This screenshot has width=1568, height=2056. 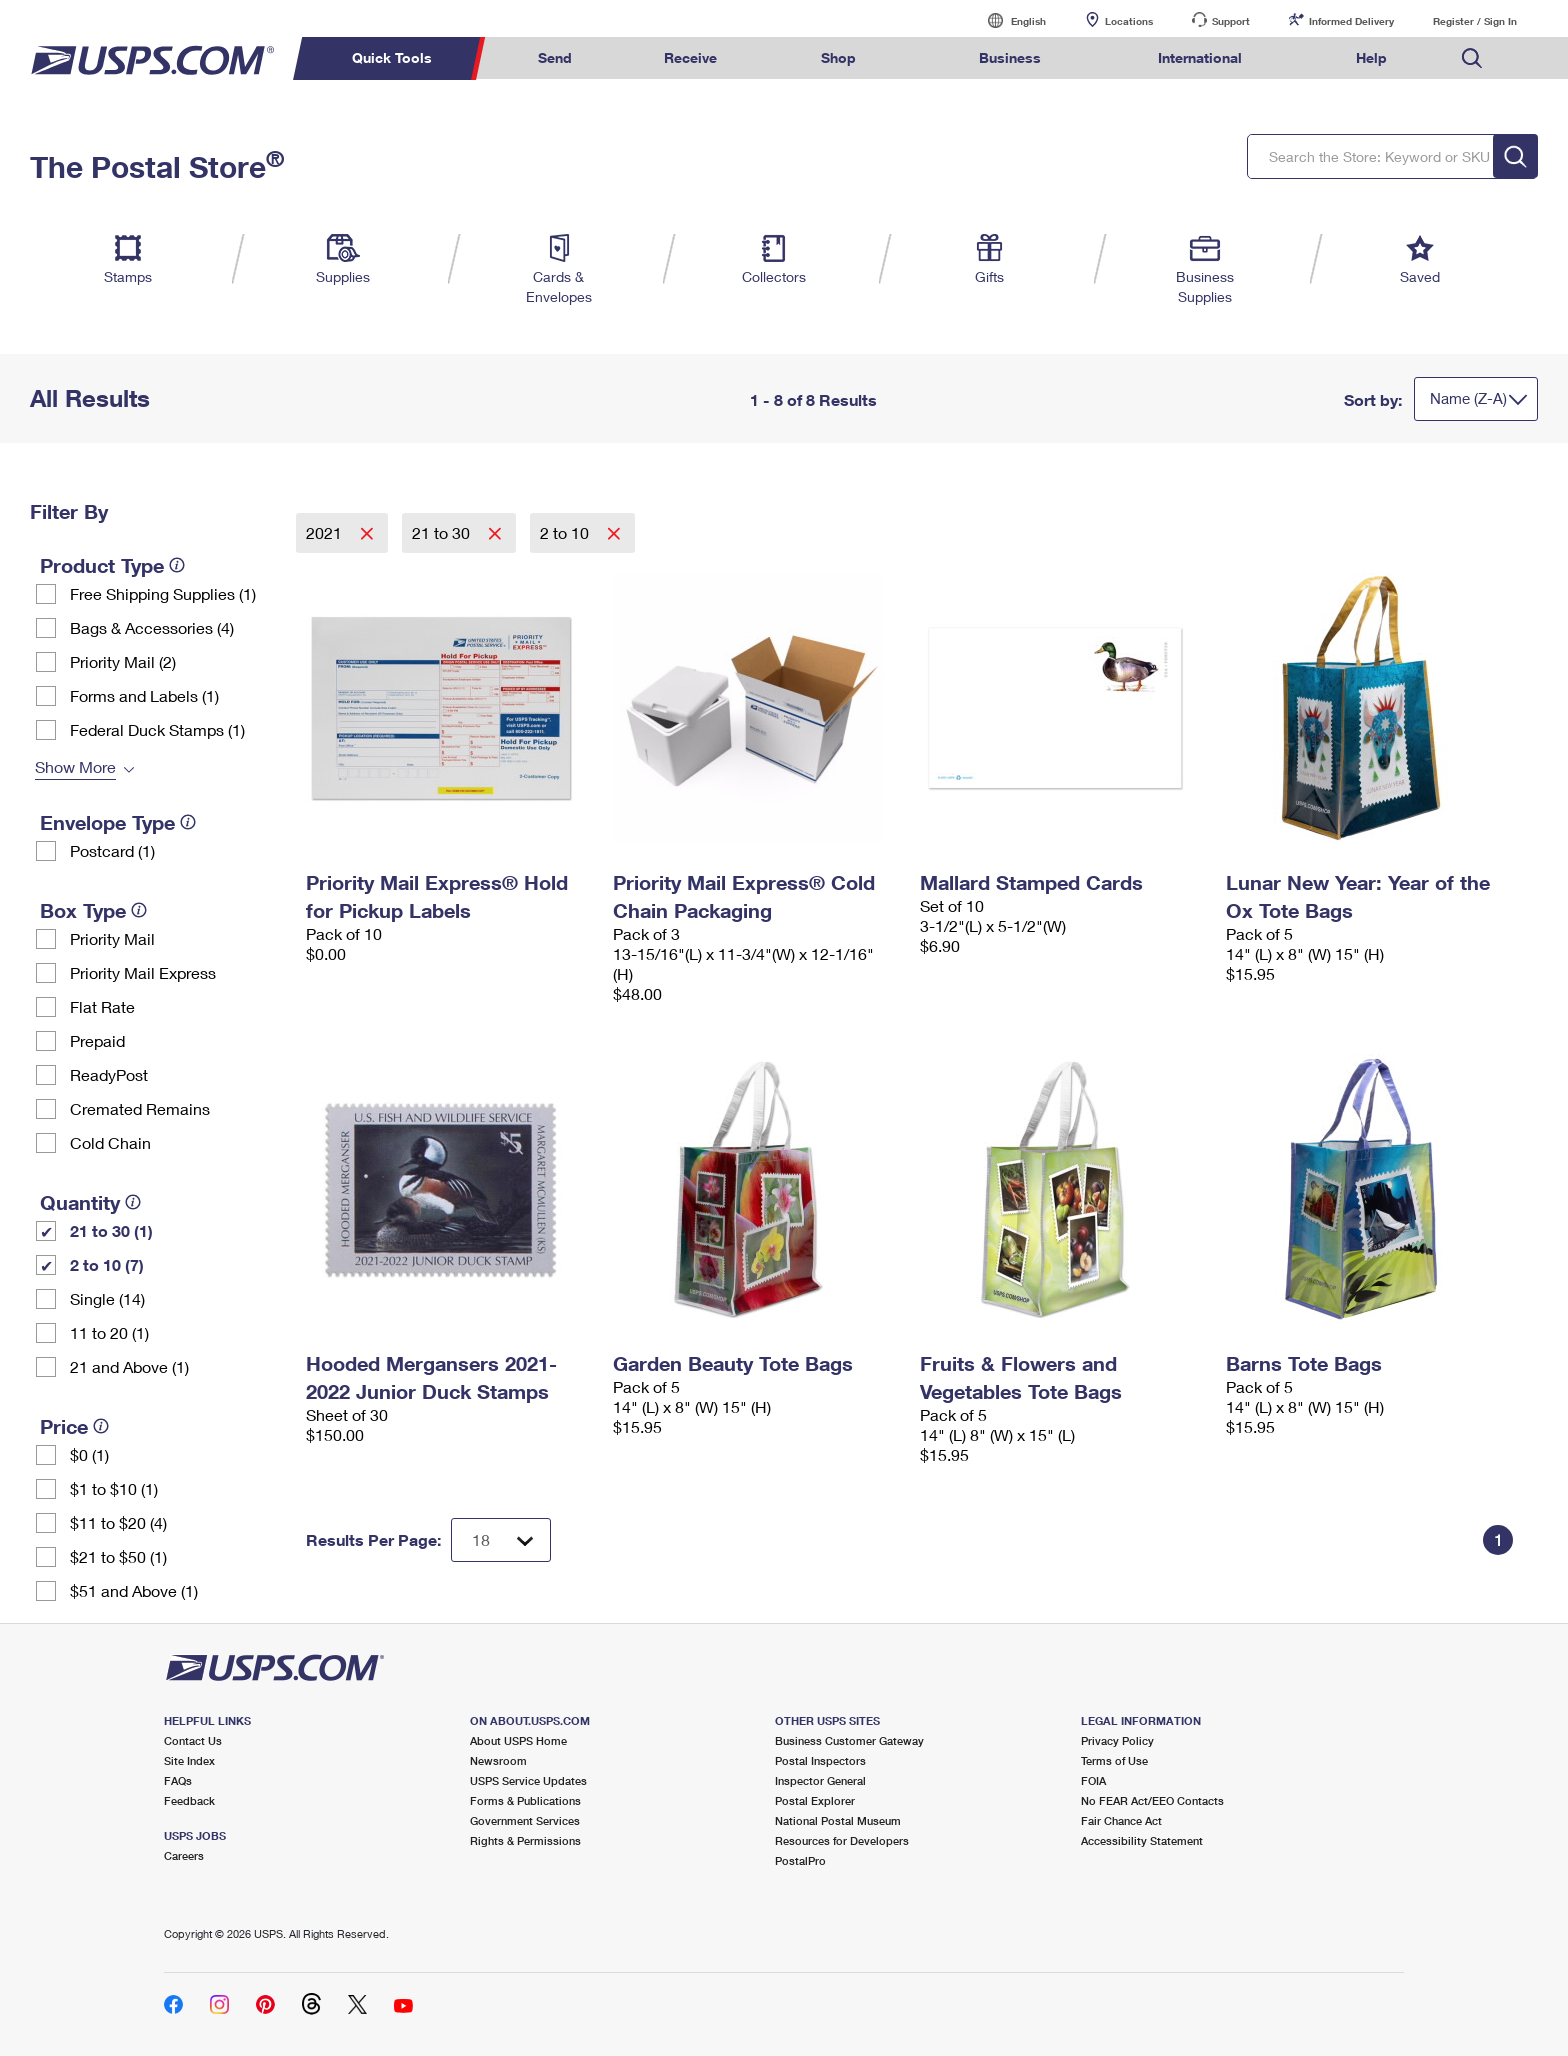 I want to click on Informed Delivery, so click(x=1351, y=21).